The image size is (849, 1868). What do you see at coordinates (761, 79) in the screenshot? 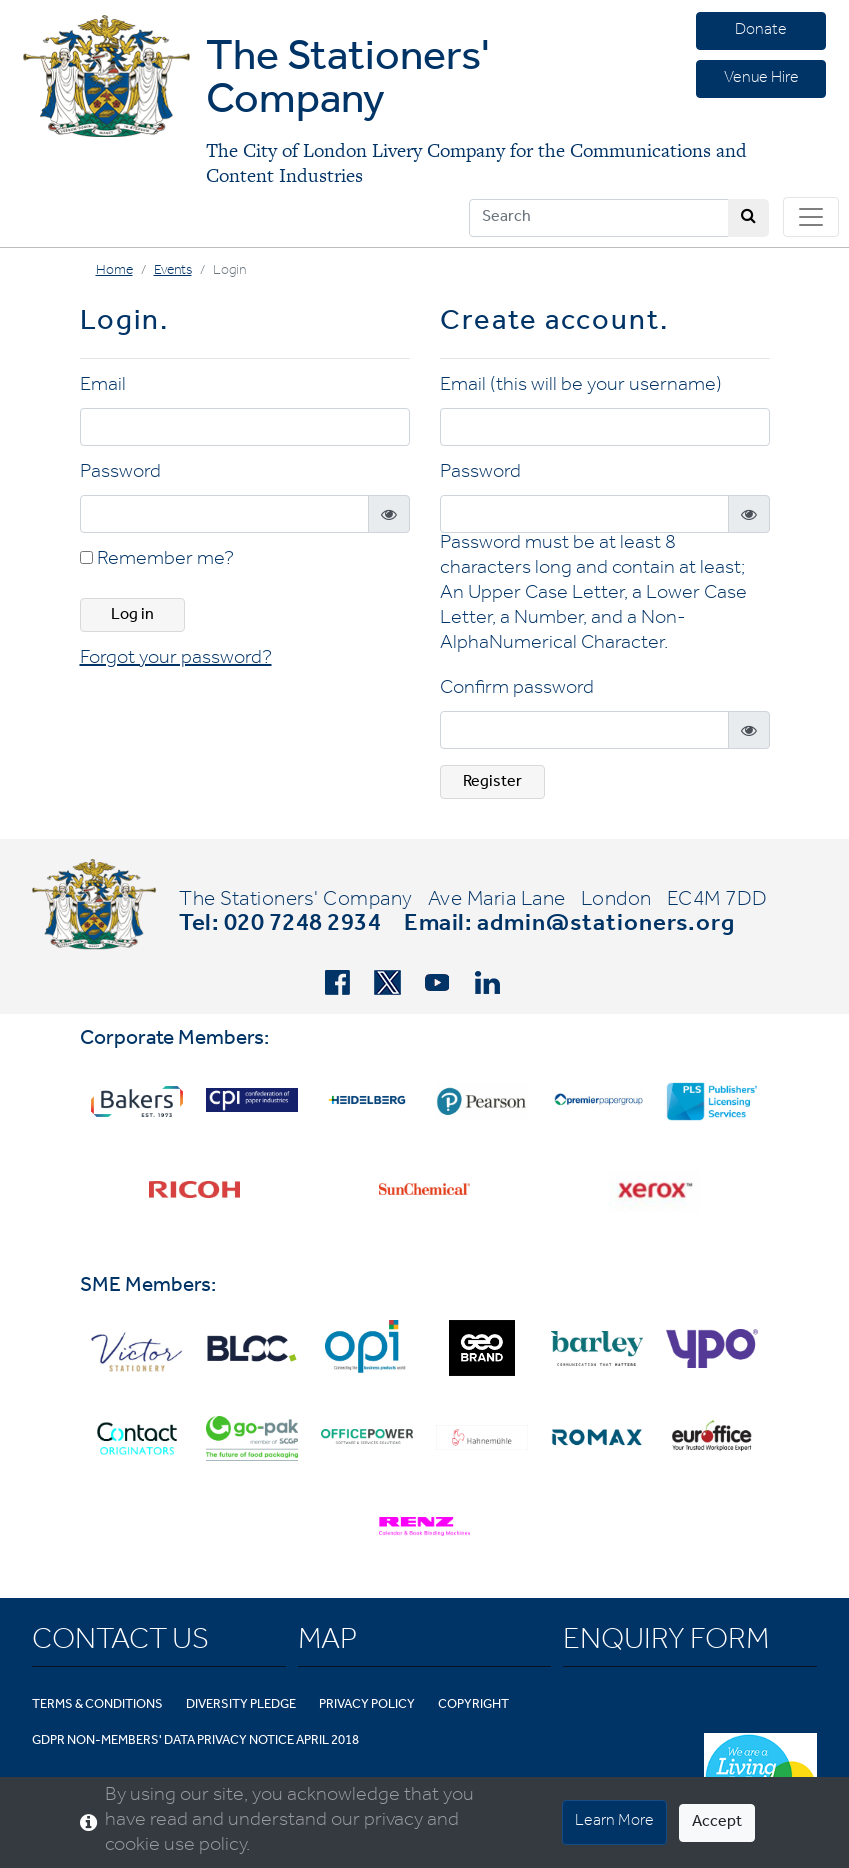
I see `Venue Hire` at bounding box center [761, 79].